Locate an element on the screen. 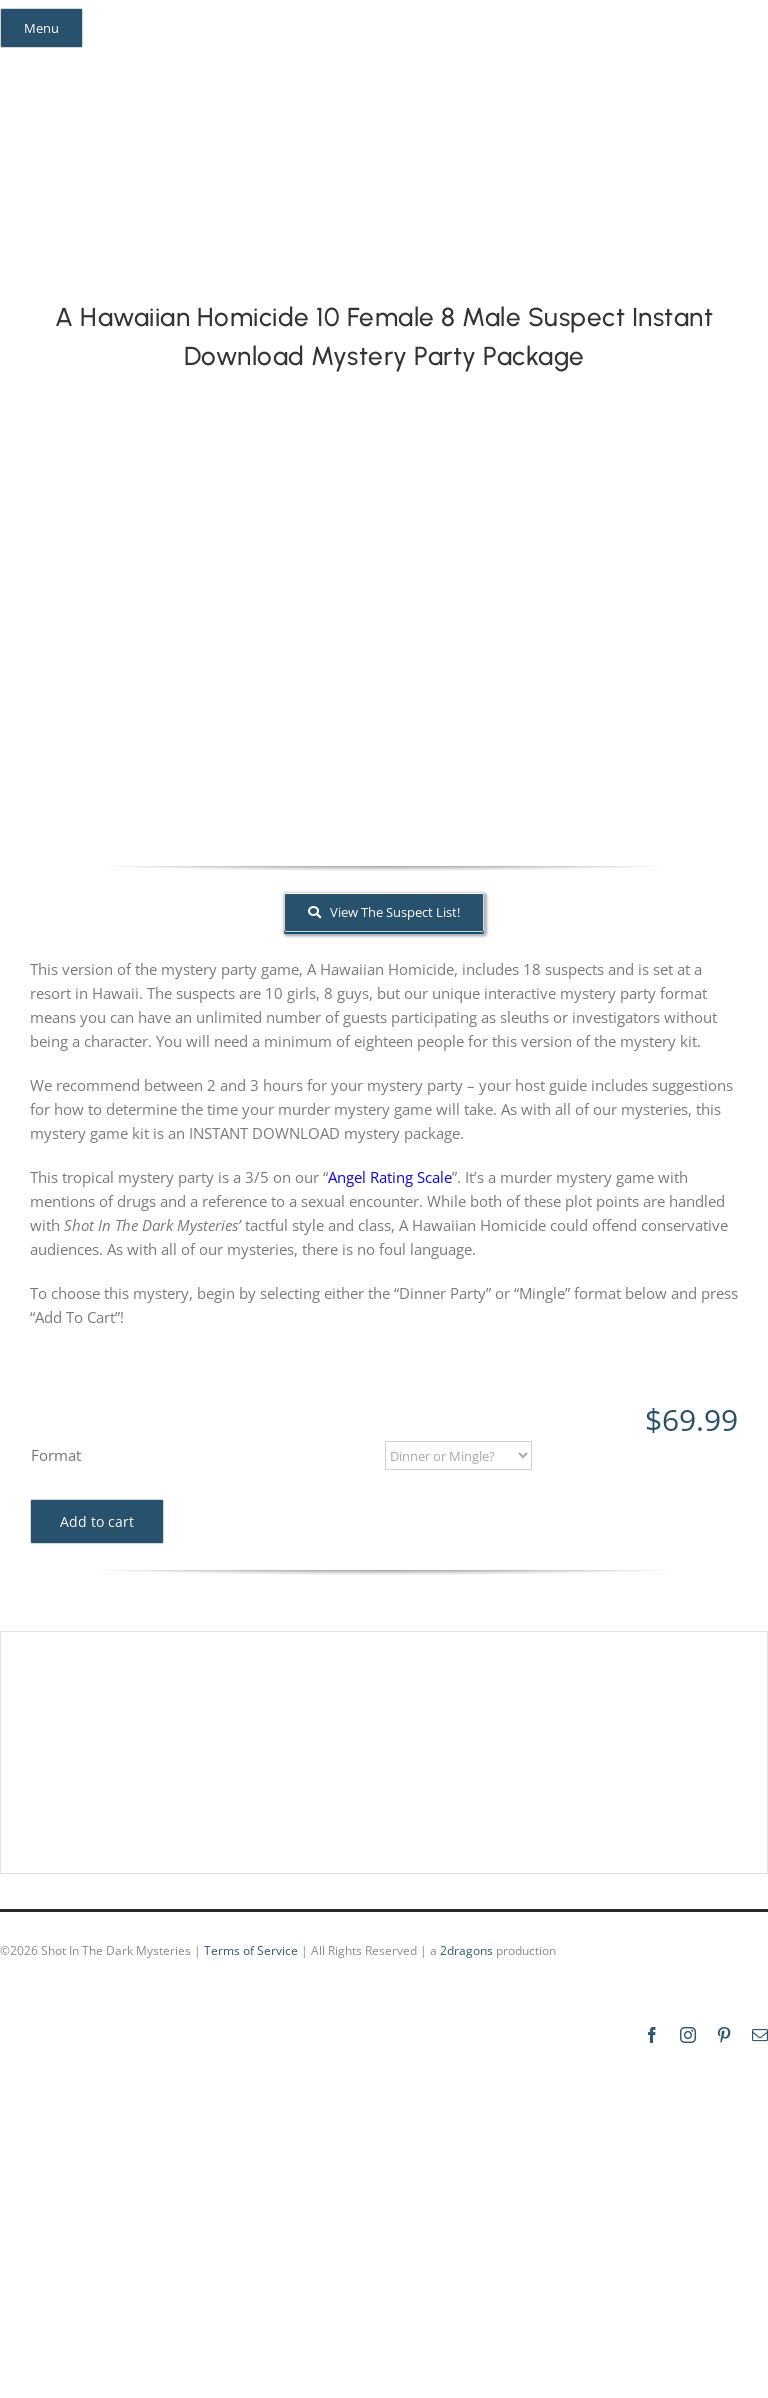 The image size is (768, 2398). [mail] is located at coordinates (136, 64).